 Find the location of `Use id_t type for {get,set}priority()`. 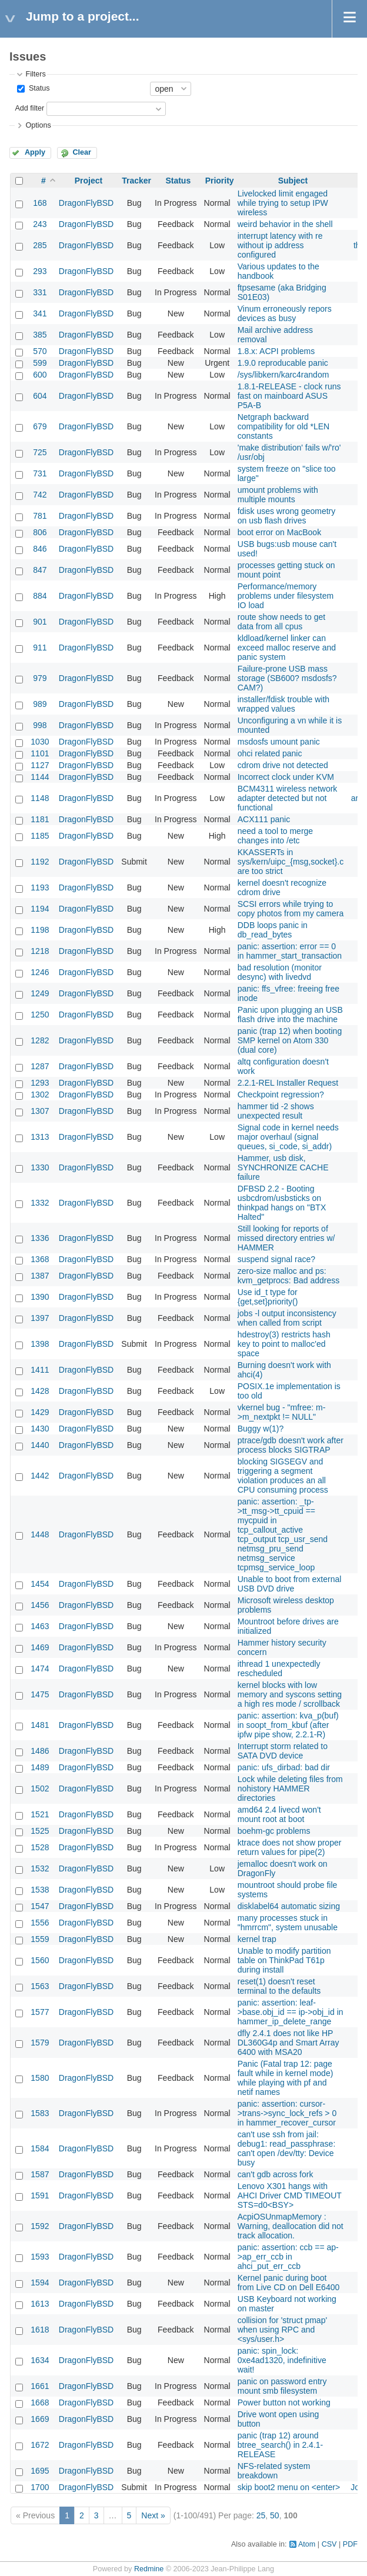

Use id_t type for {get,set}priority() is located at coordinates (268, 1296).